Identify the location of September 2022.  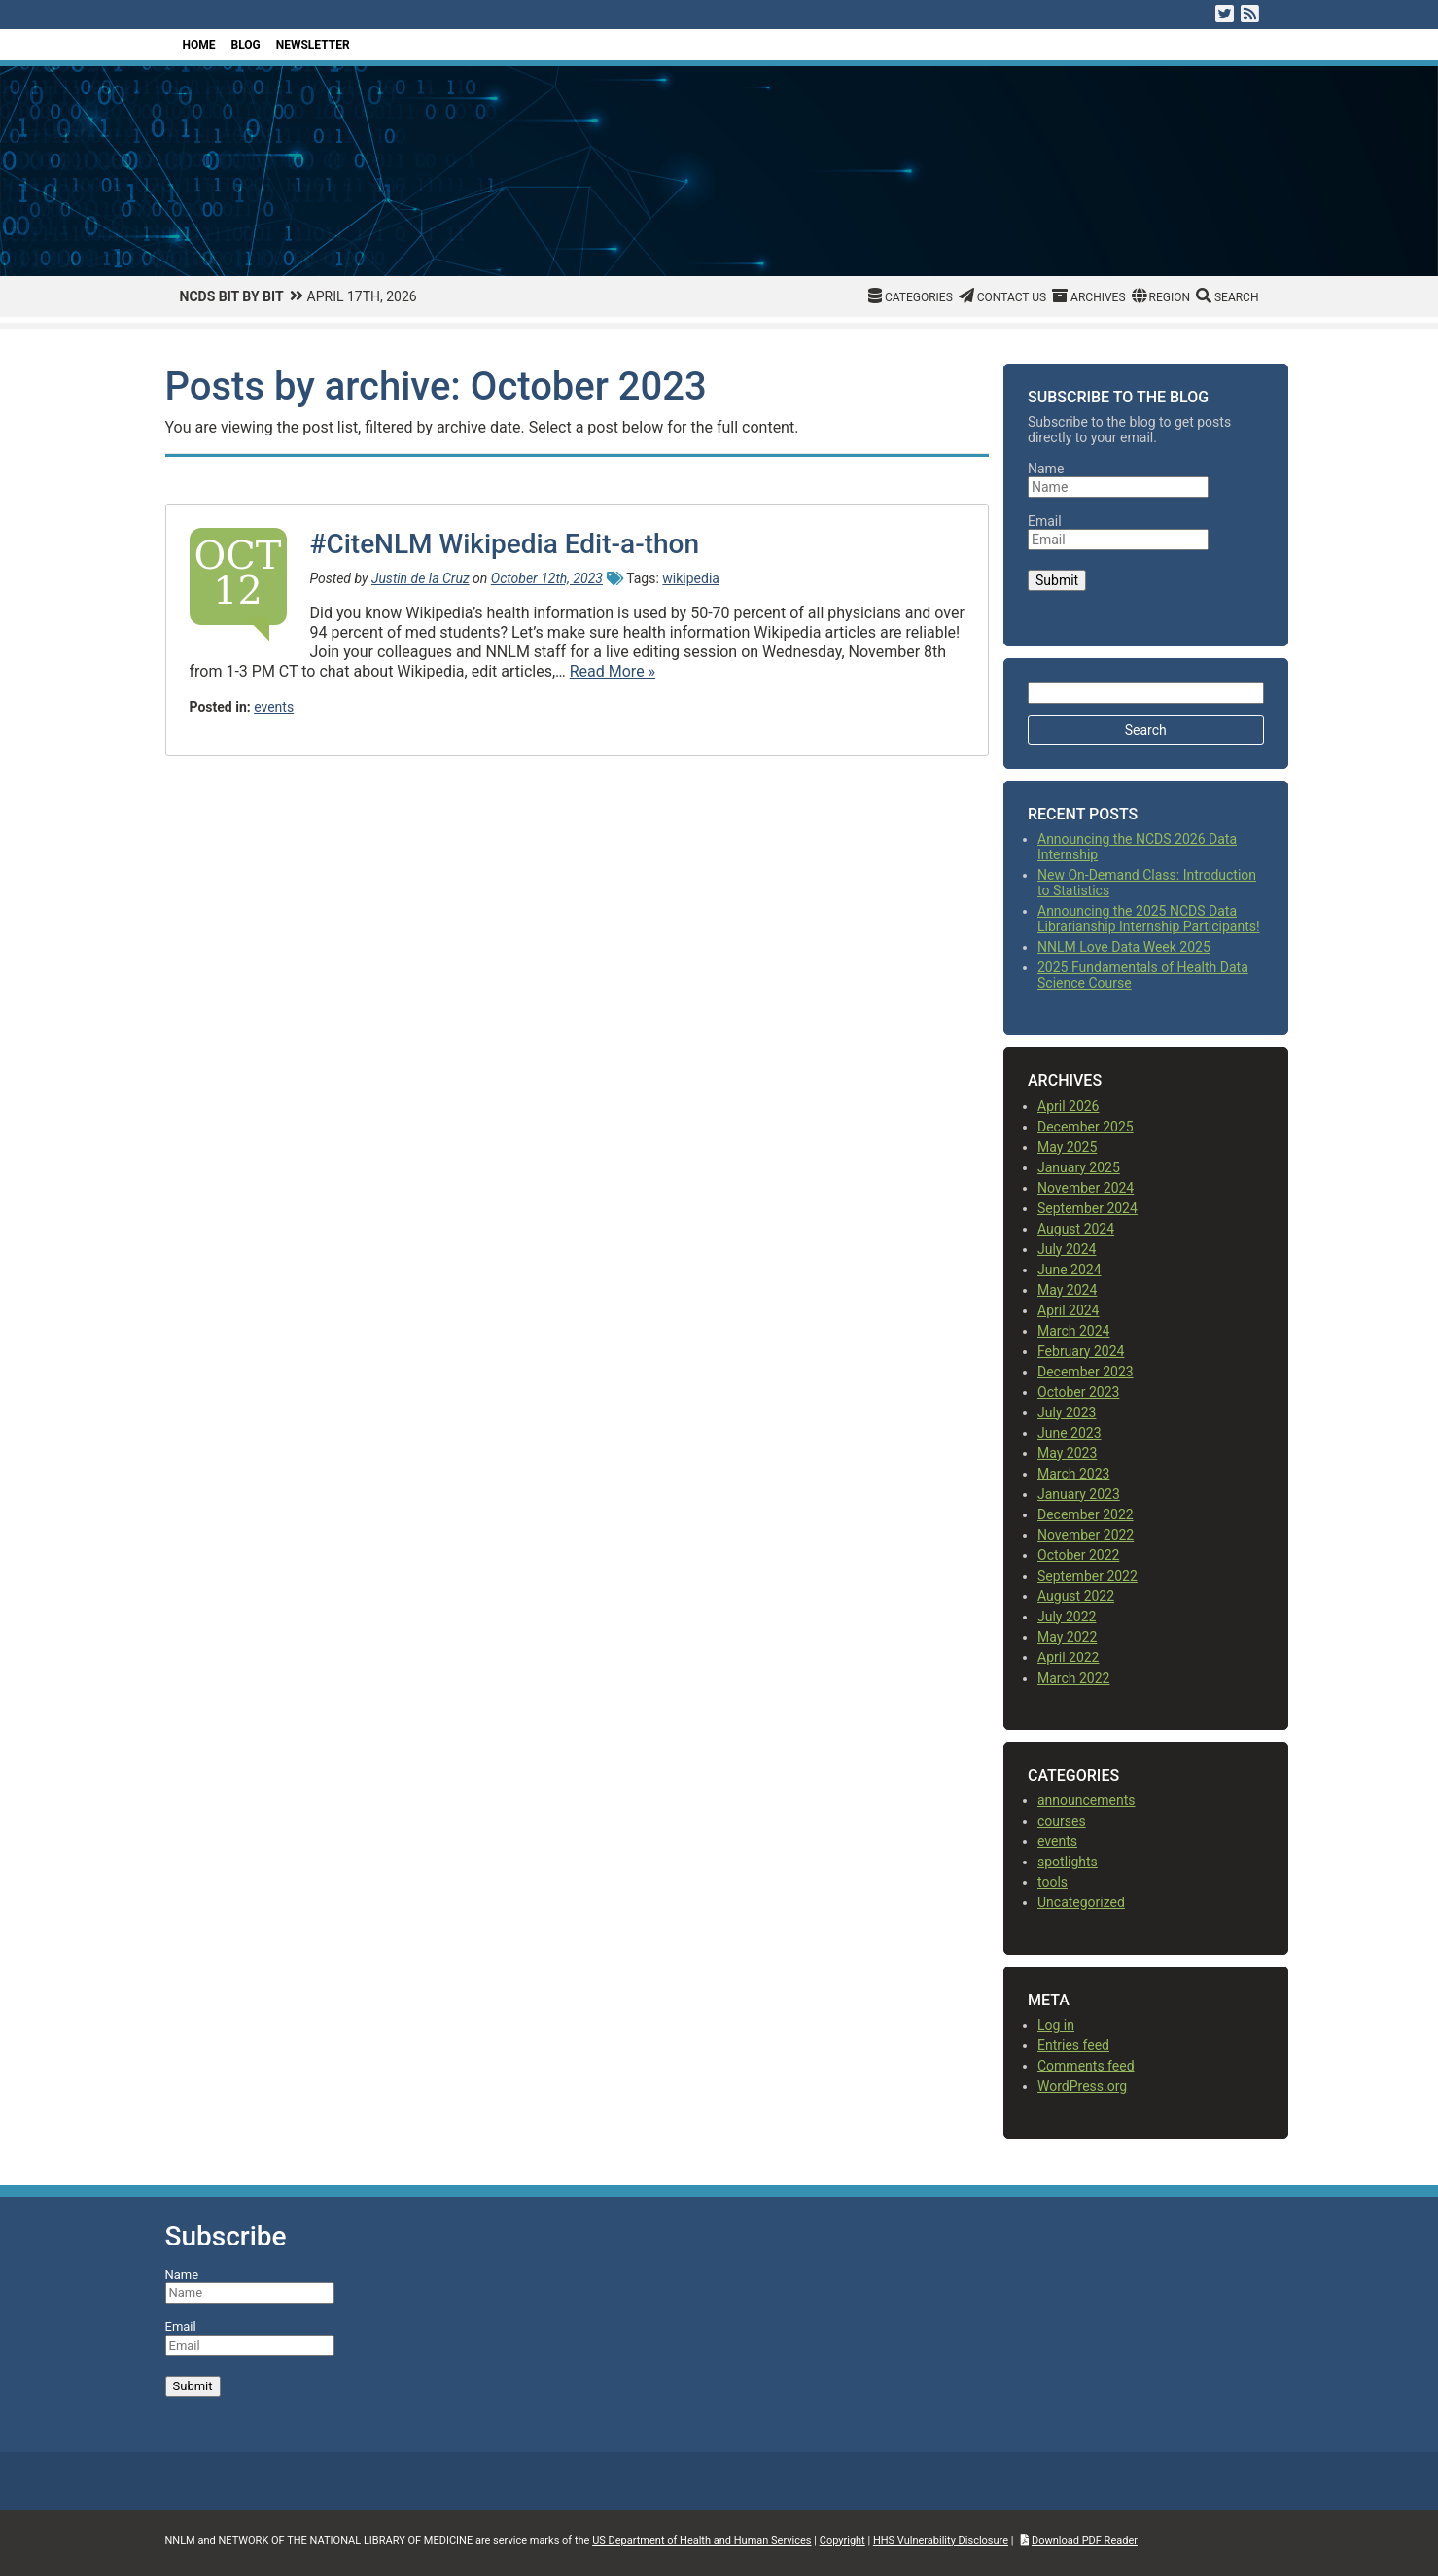
(1087, 1576).